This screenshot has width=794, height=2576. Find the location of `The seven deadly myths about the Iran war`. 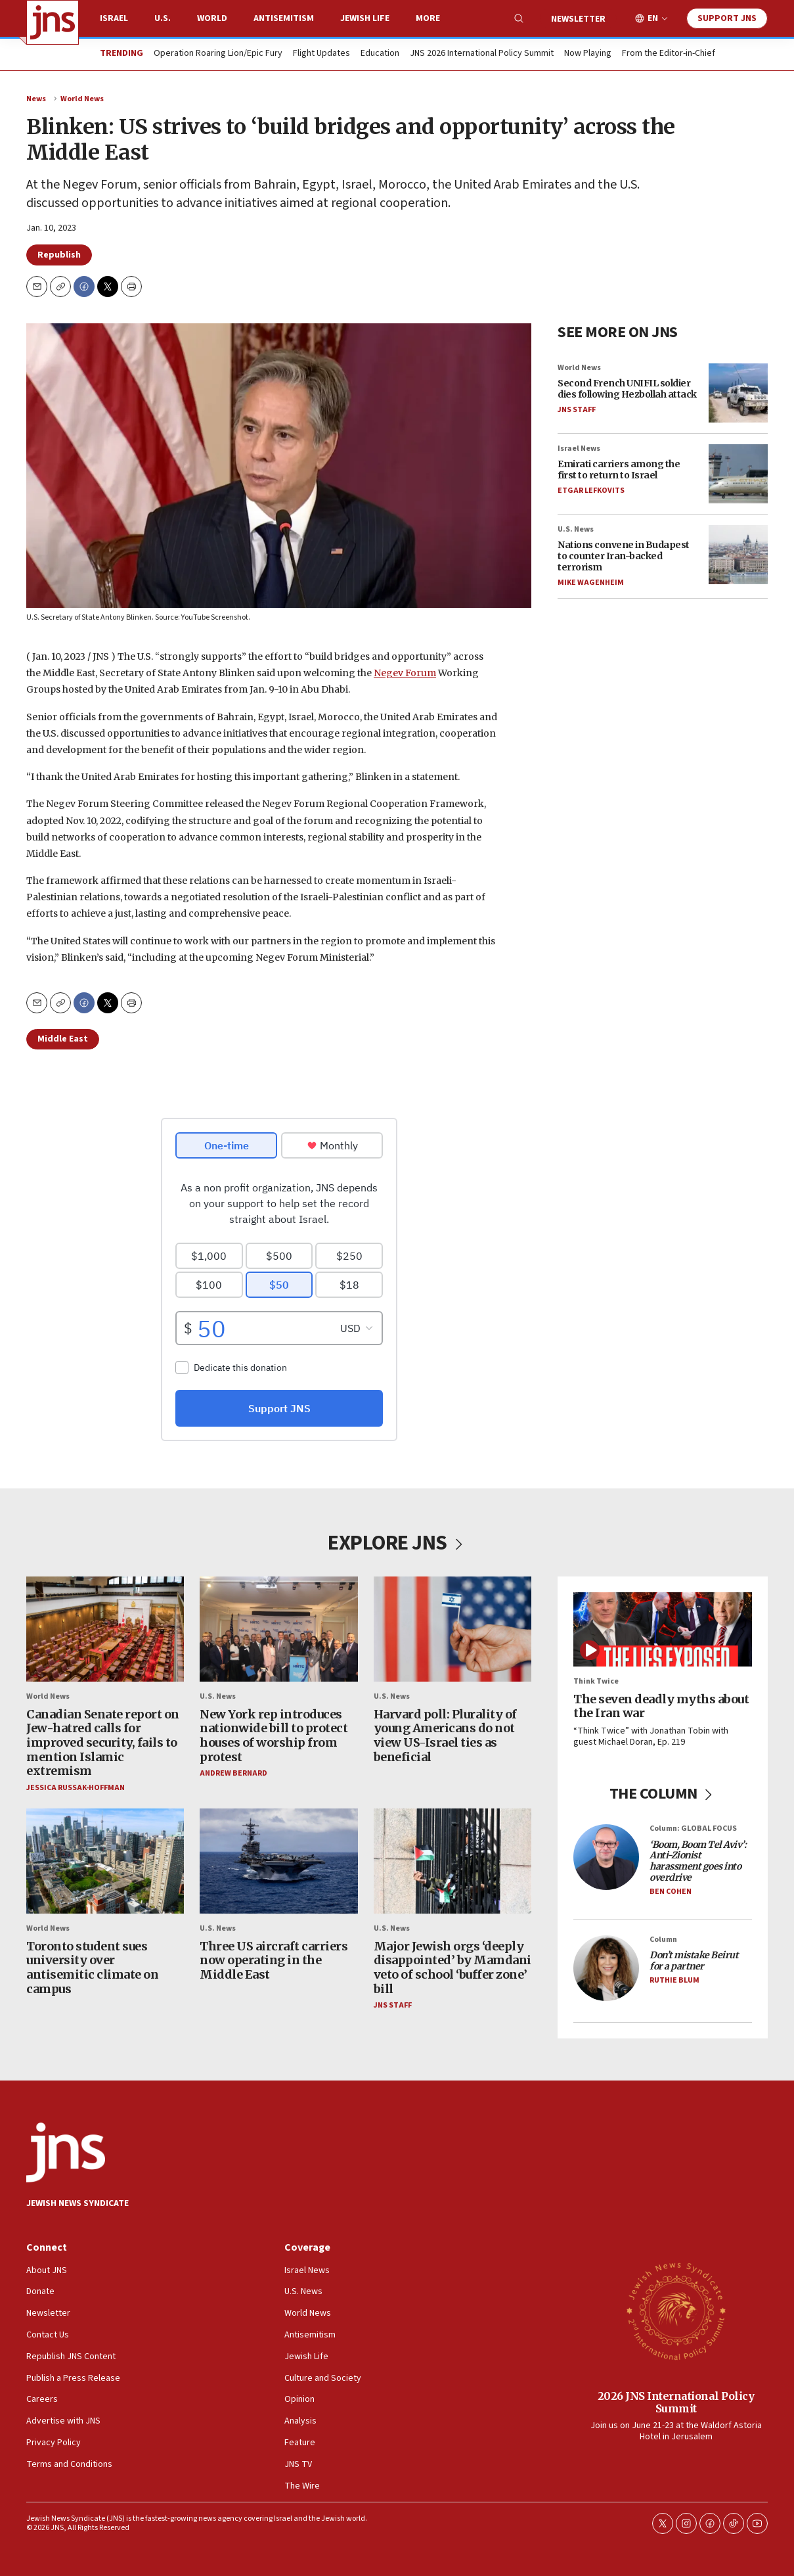

The seven deadly myths about the Iran war is located at coordinates (661, 1706).